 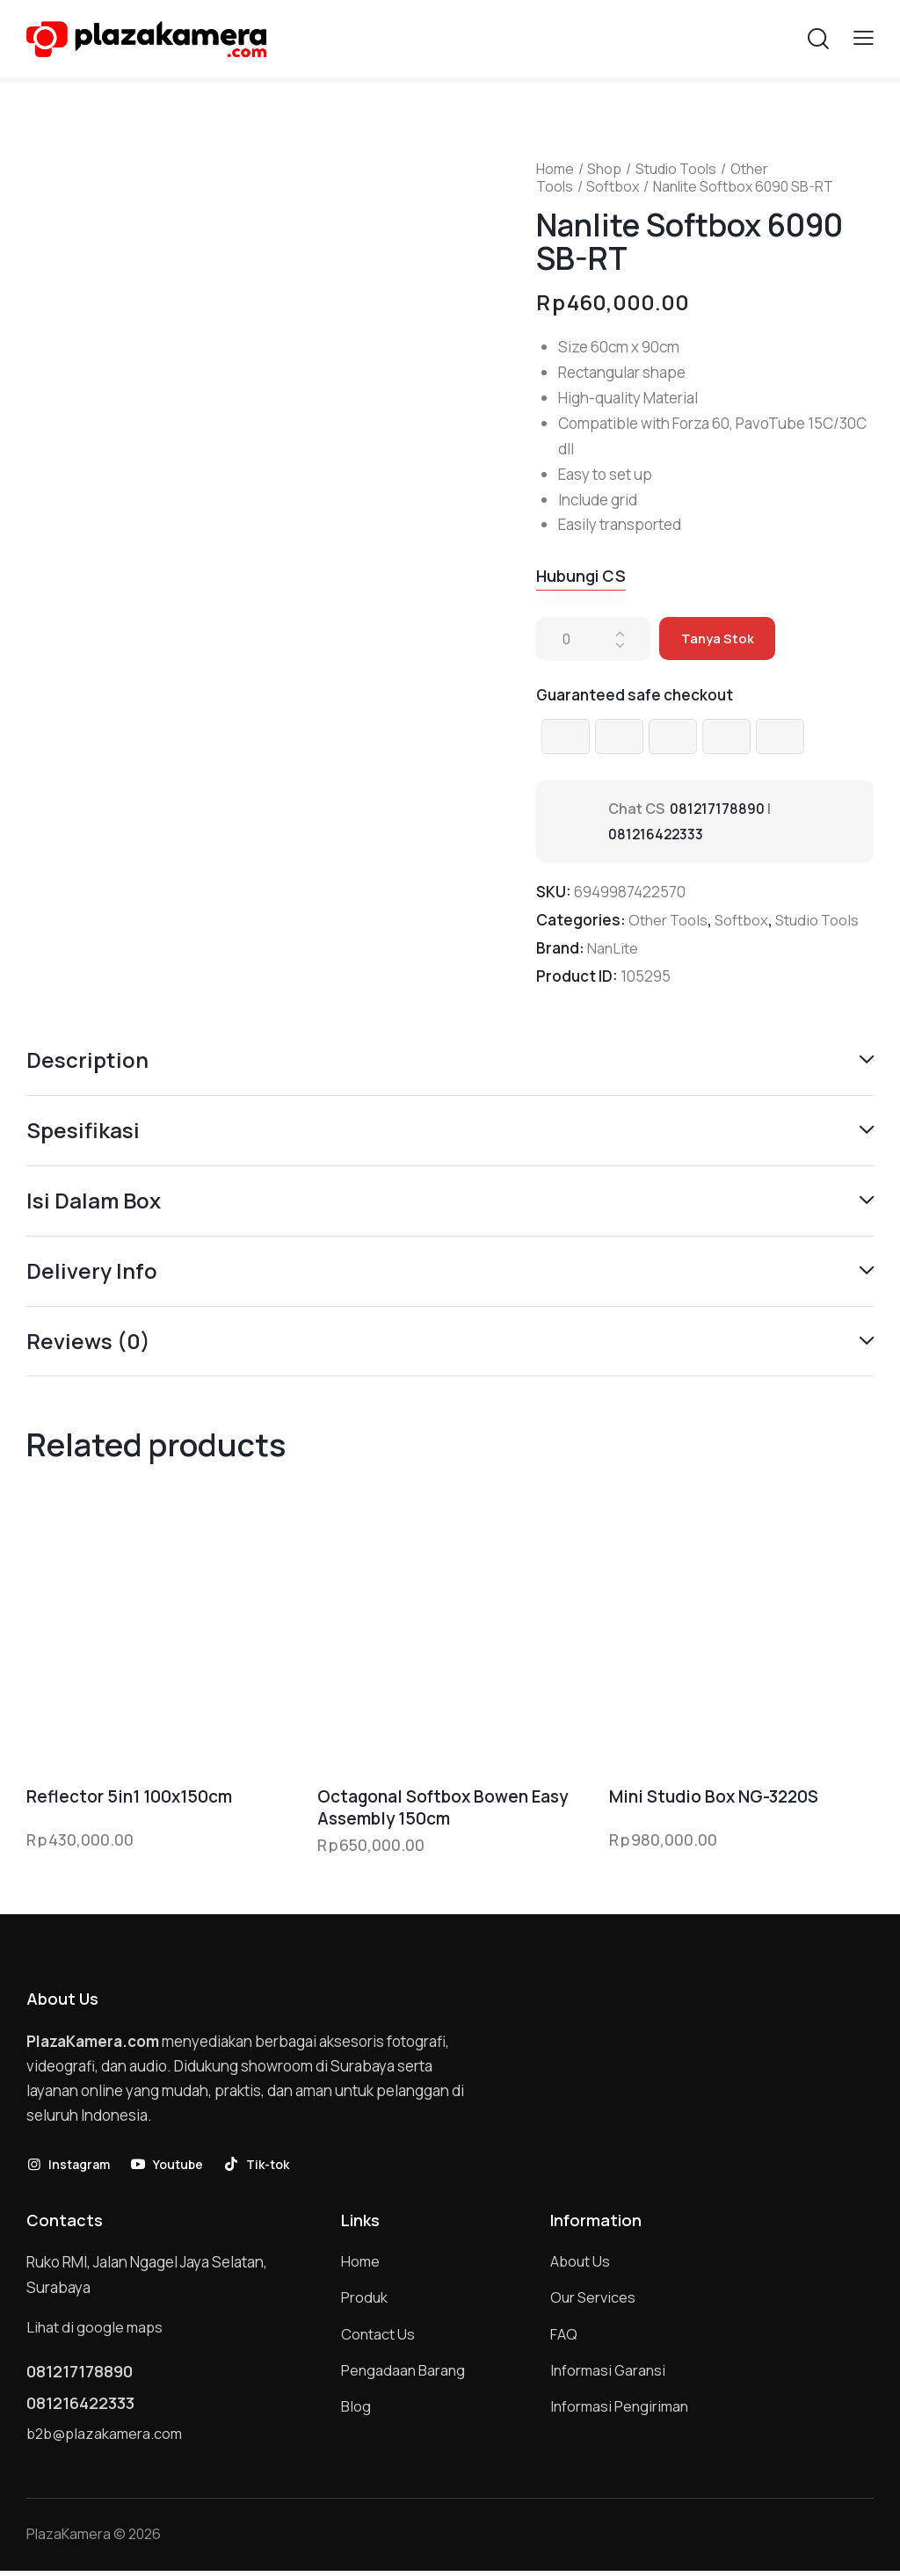 I want to click on Octagonal Softbox Bowen Easy Assembly 150cm, so click(x=442, y=1810).